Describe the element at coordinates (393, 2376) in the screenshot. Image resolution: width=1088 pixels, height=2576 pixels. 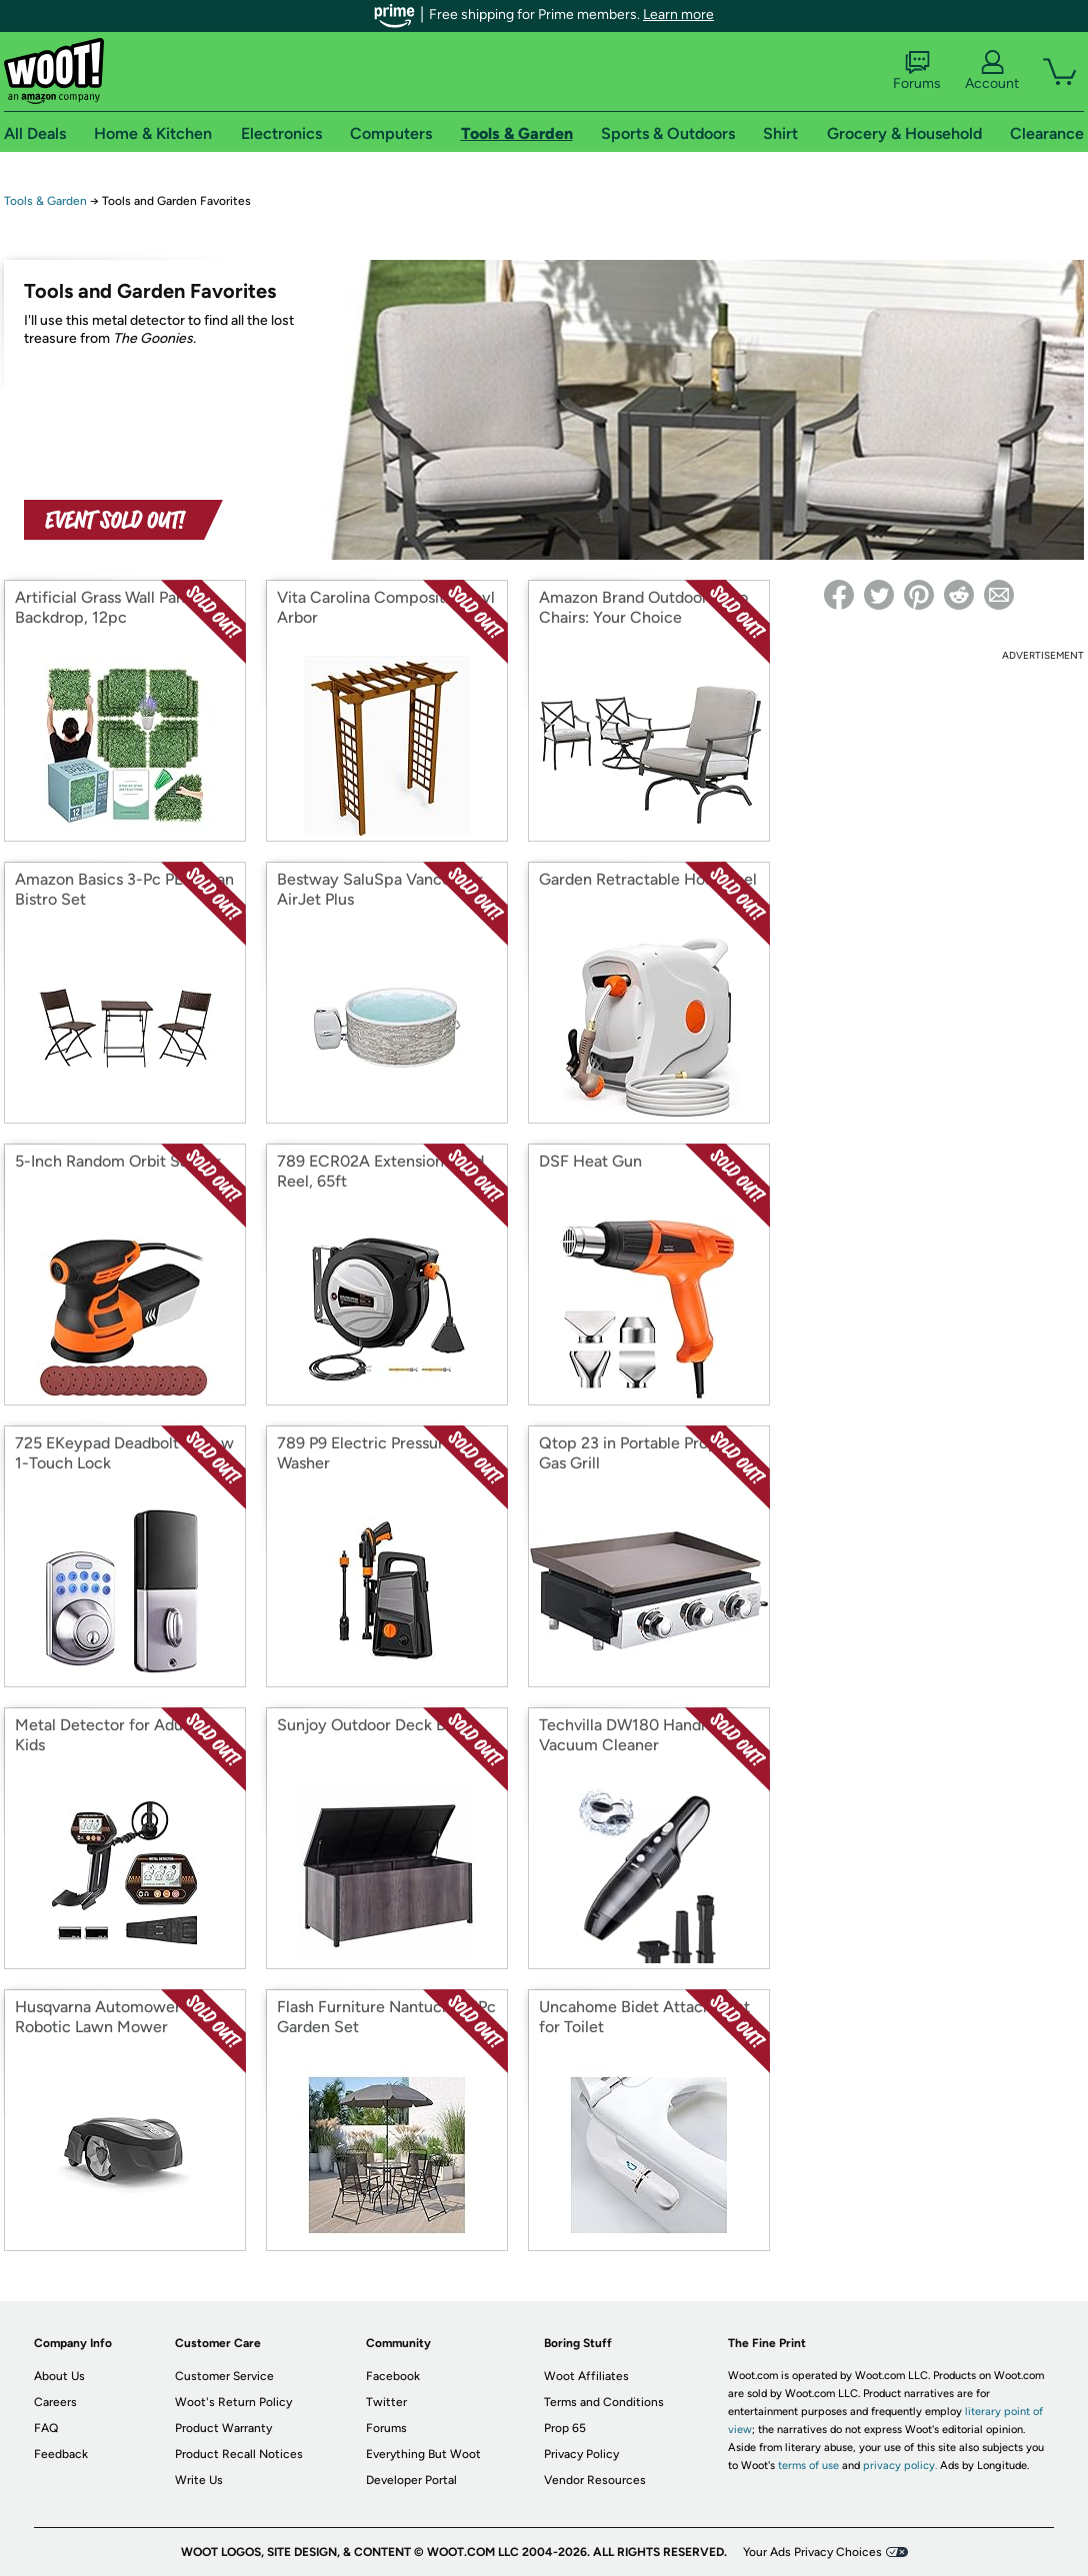
I see `Facebook` at that location.